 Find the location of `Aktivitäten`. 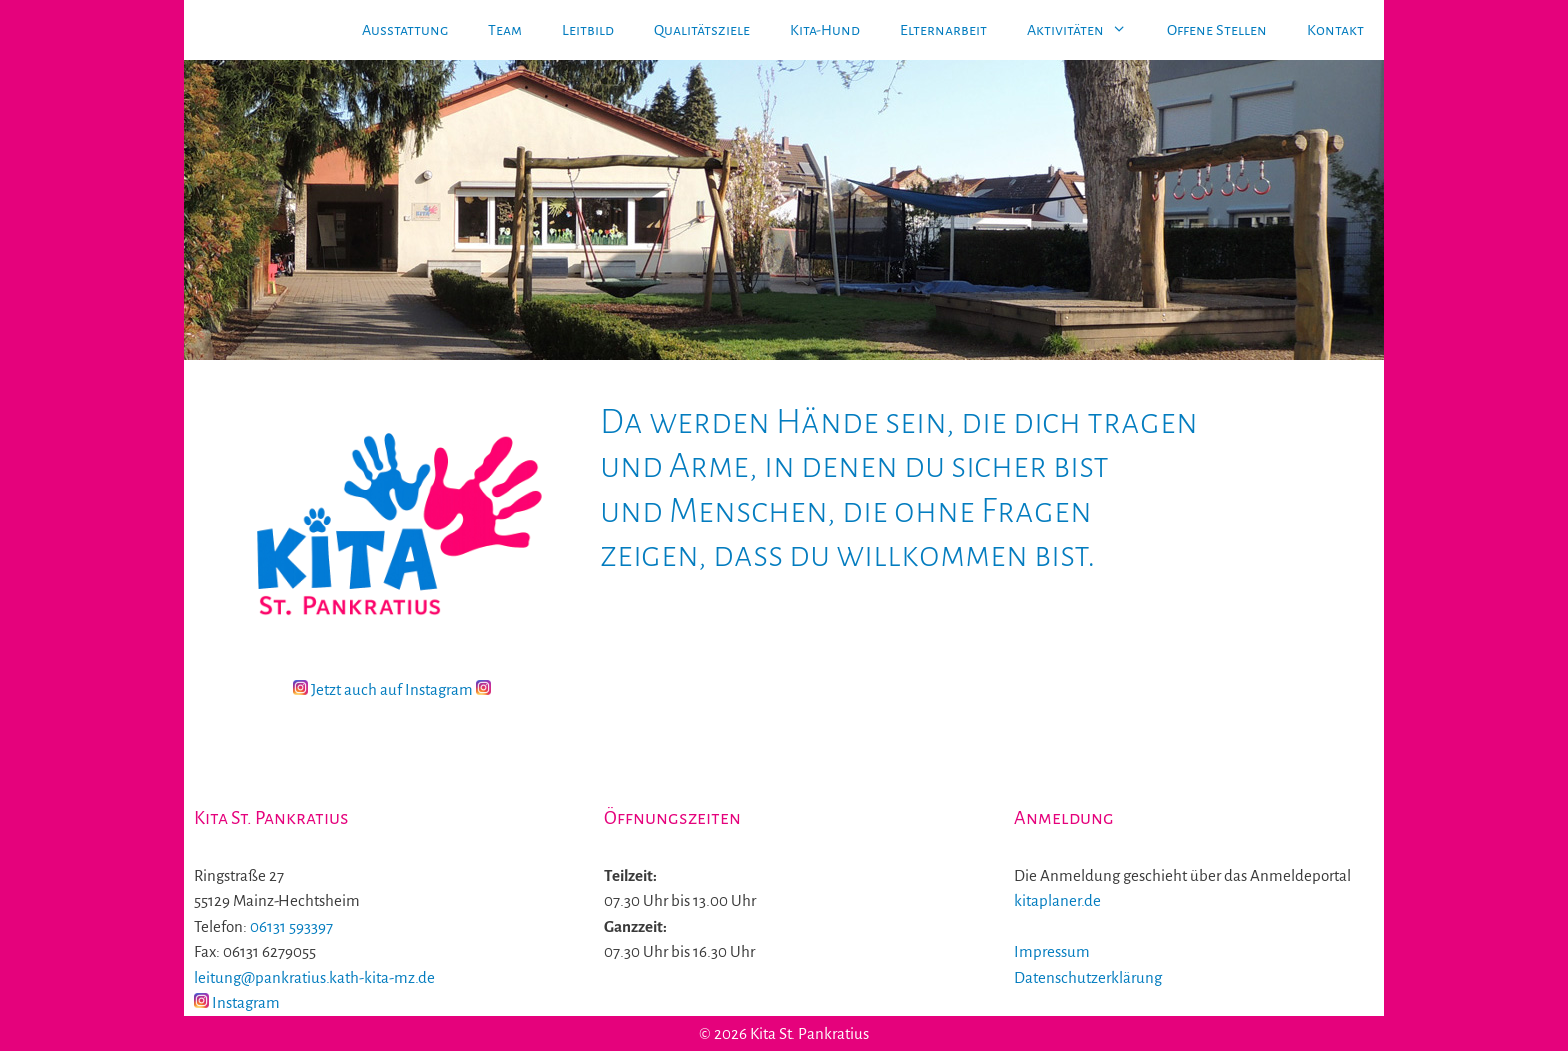

Aktivitäten is located at coordinates (1087, 30).